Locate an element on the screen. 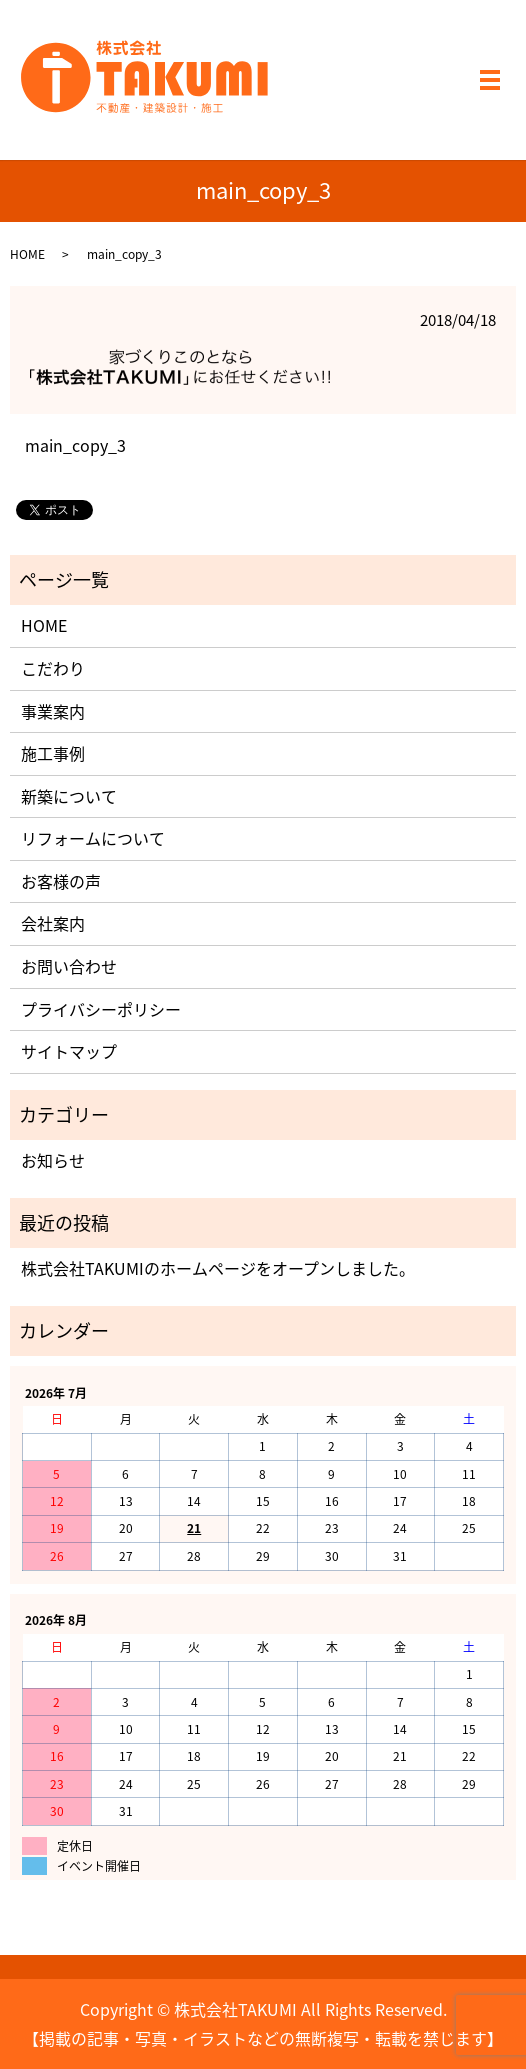 The width and height of the screenshot is (526, 2069). こだわり is located at coordinates (53, 668).